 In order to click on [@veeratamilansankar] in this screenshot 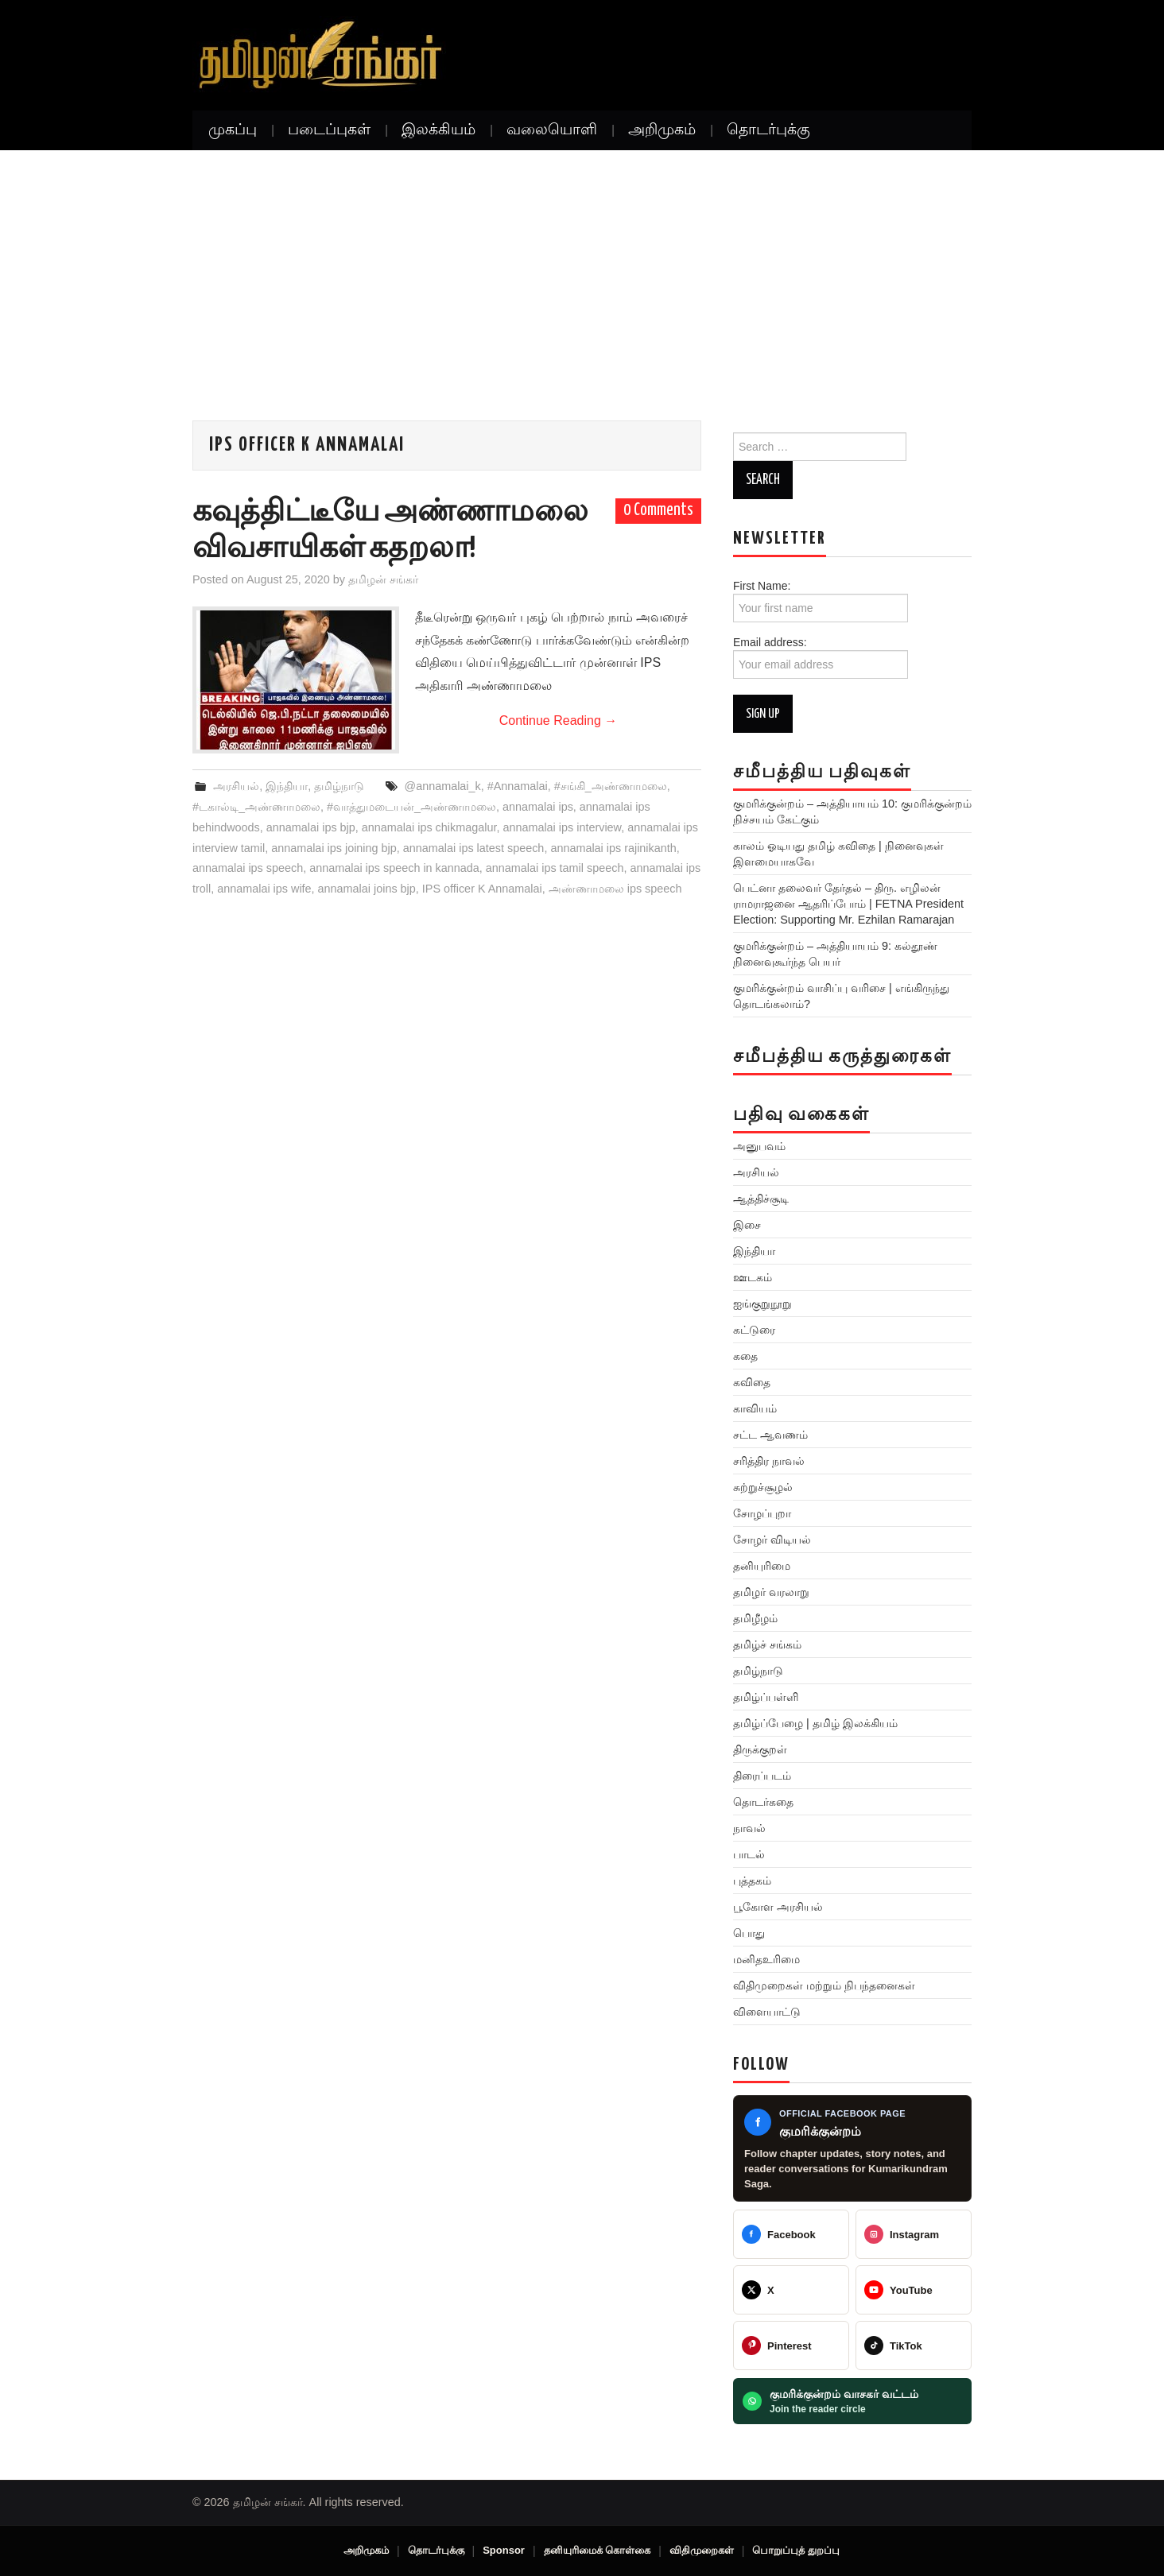, I will do `click(791, 2345)`.